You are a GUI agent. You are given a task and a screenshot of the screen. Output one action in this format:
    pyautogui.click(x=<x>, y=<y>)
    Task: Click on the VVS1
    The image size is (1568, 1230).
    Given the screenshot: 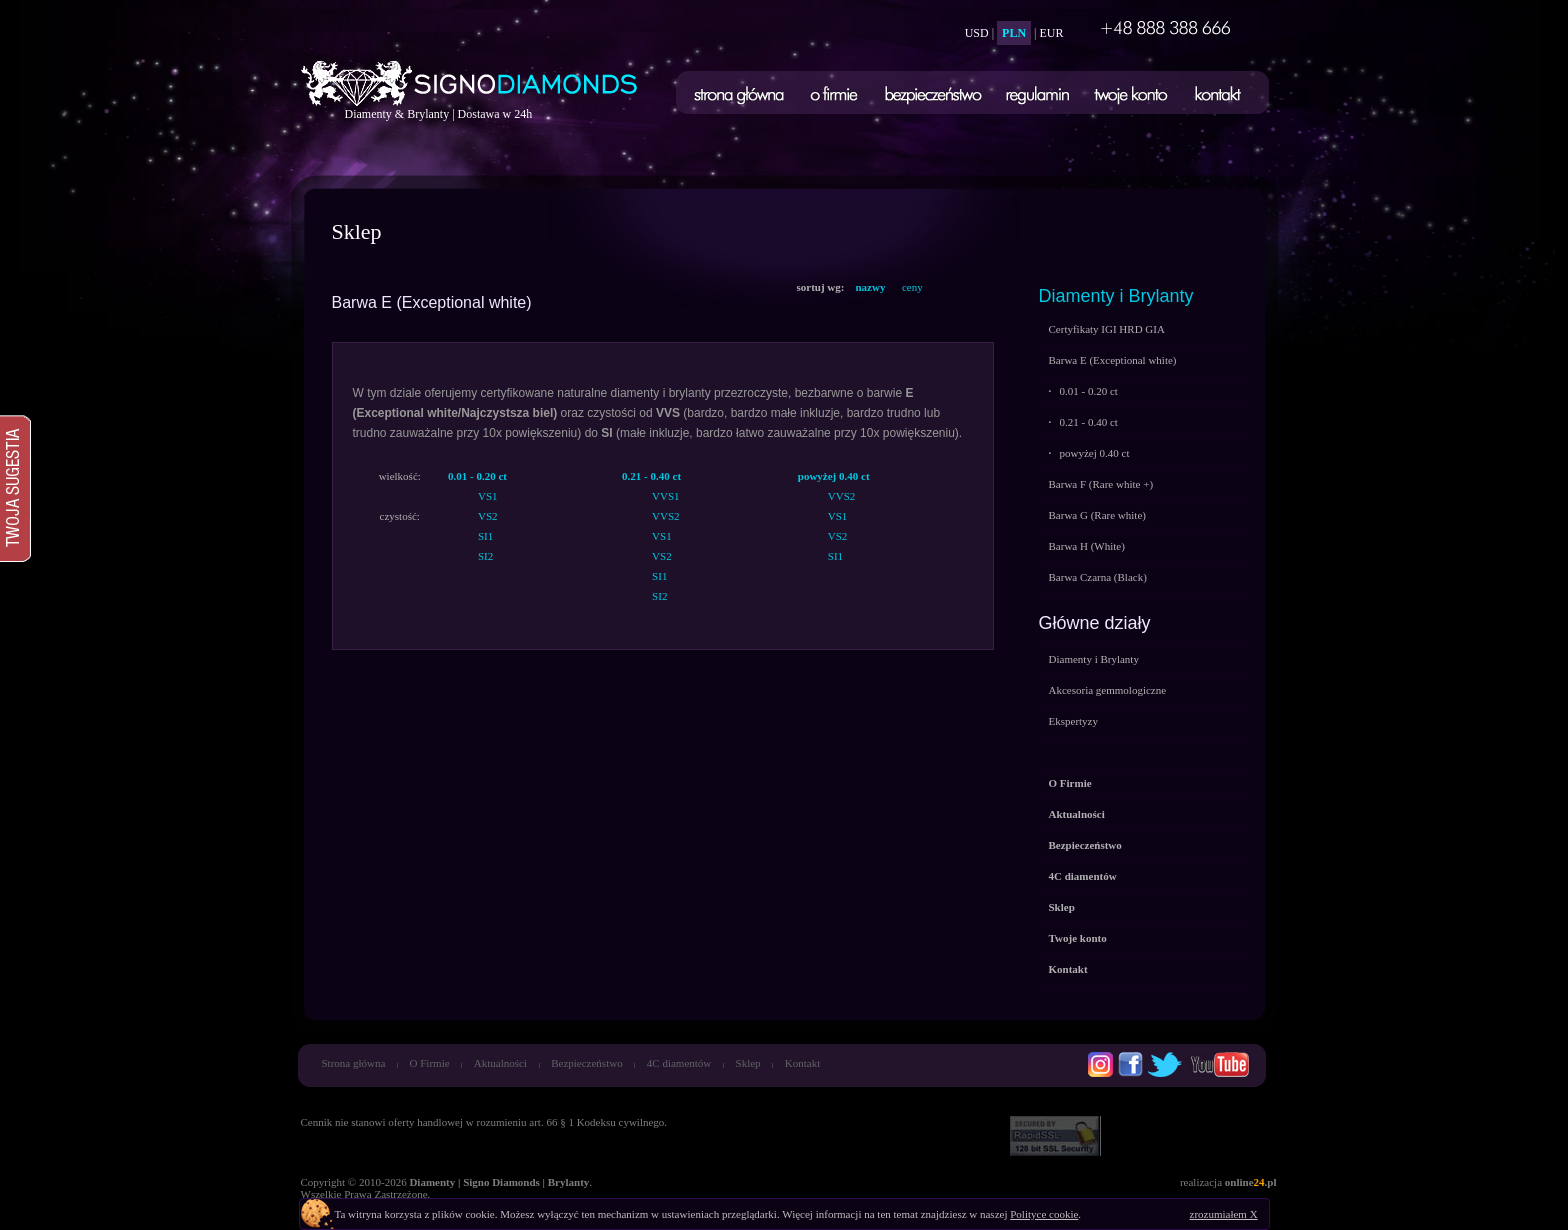 What is the action you would take?
    pyautogui.click(x=666, y=496)
    